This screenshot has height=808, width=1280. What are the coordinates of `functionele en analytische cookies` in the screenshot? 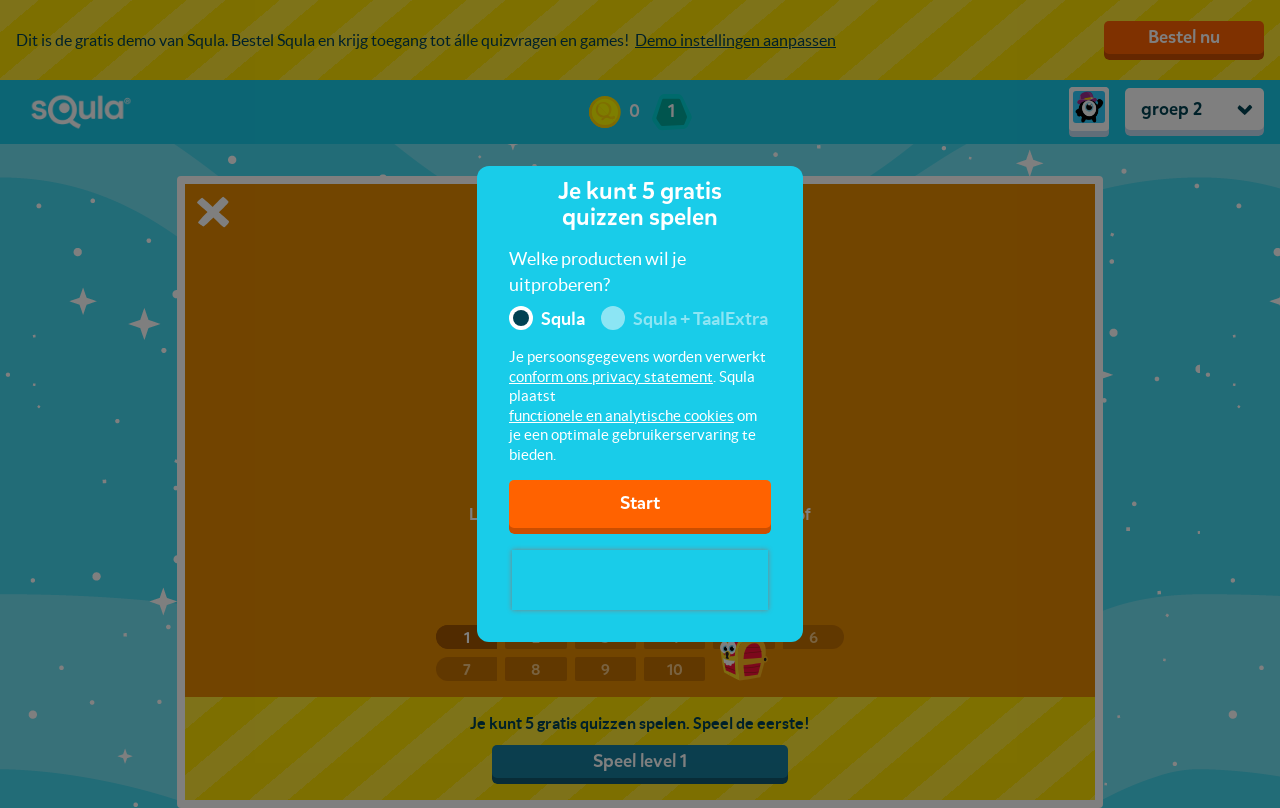 It's located at (621, 415).